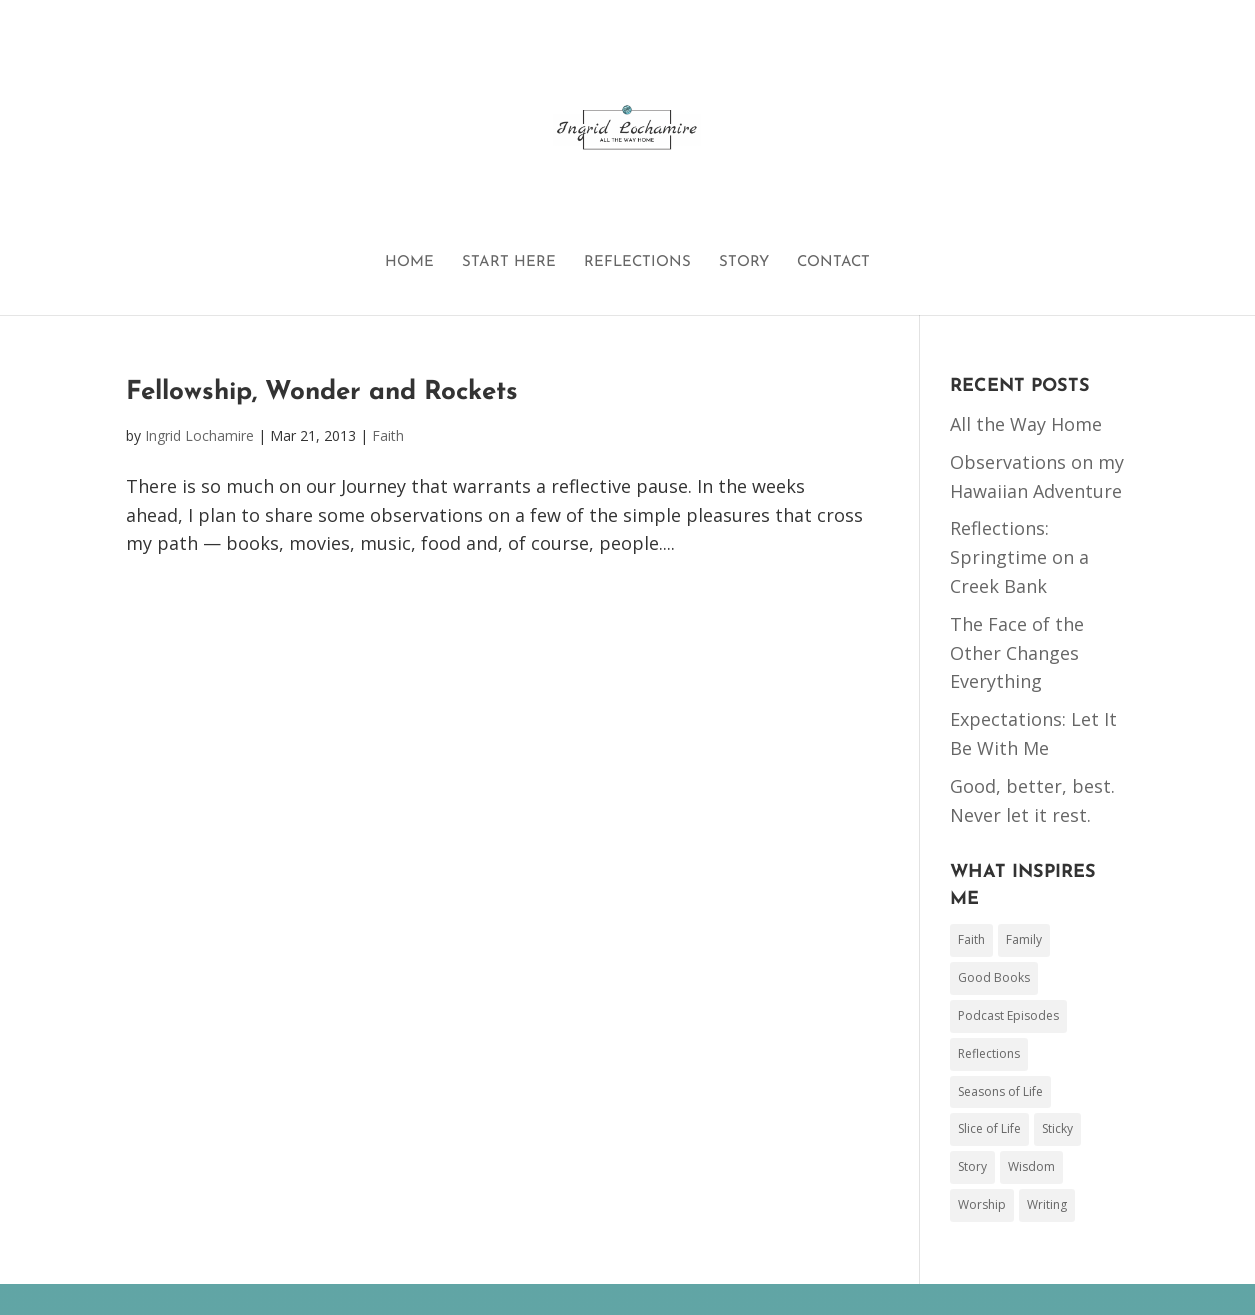 The image size is (1255, 1315). What do you see at coordinates (744, 263) in the screenshot?
I see `STORY` at bounding box center [744, 263].